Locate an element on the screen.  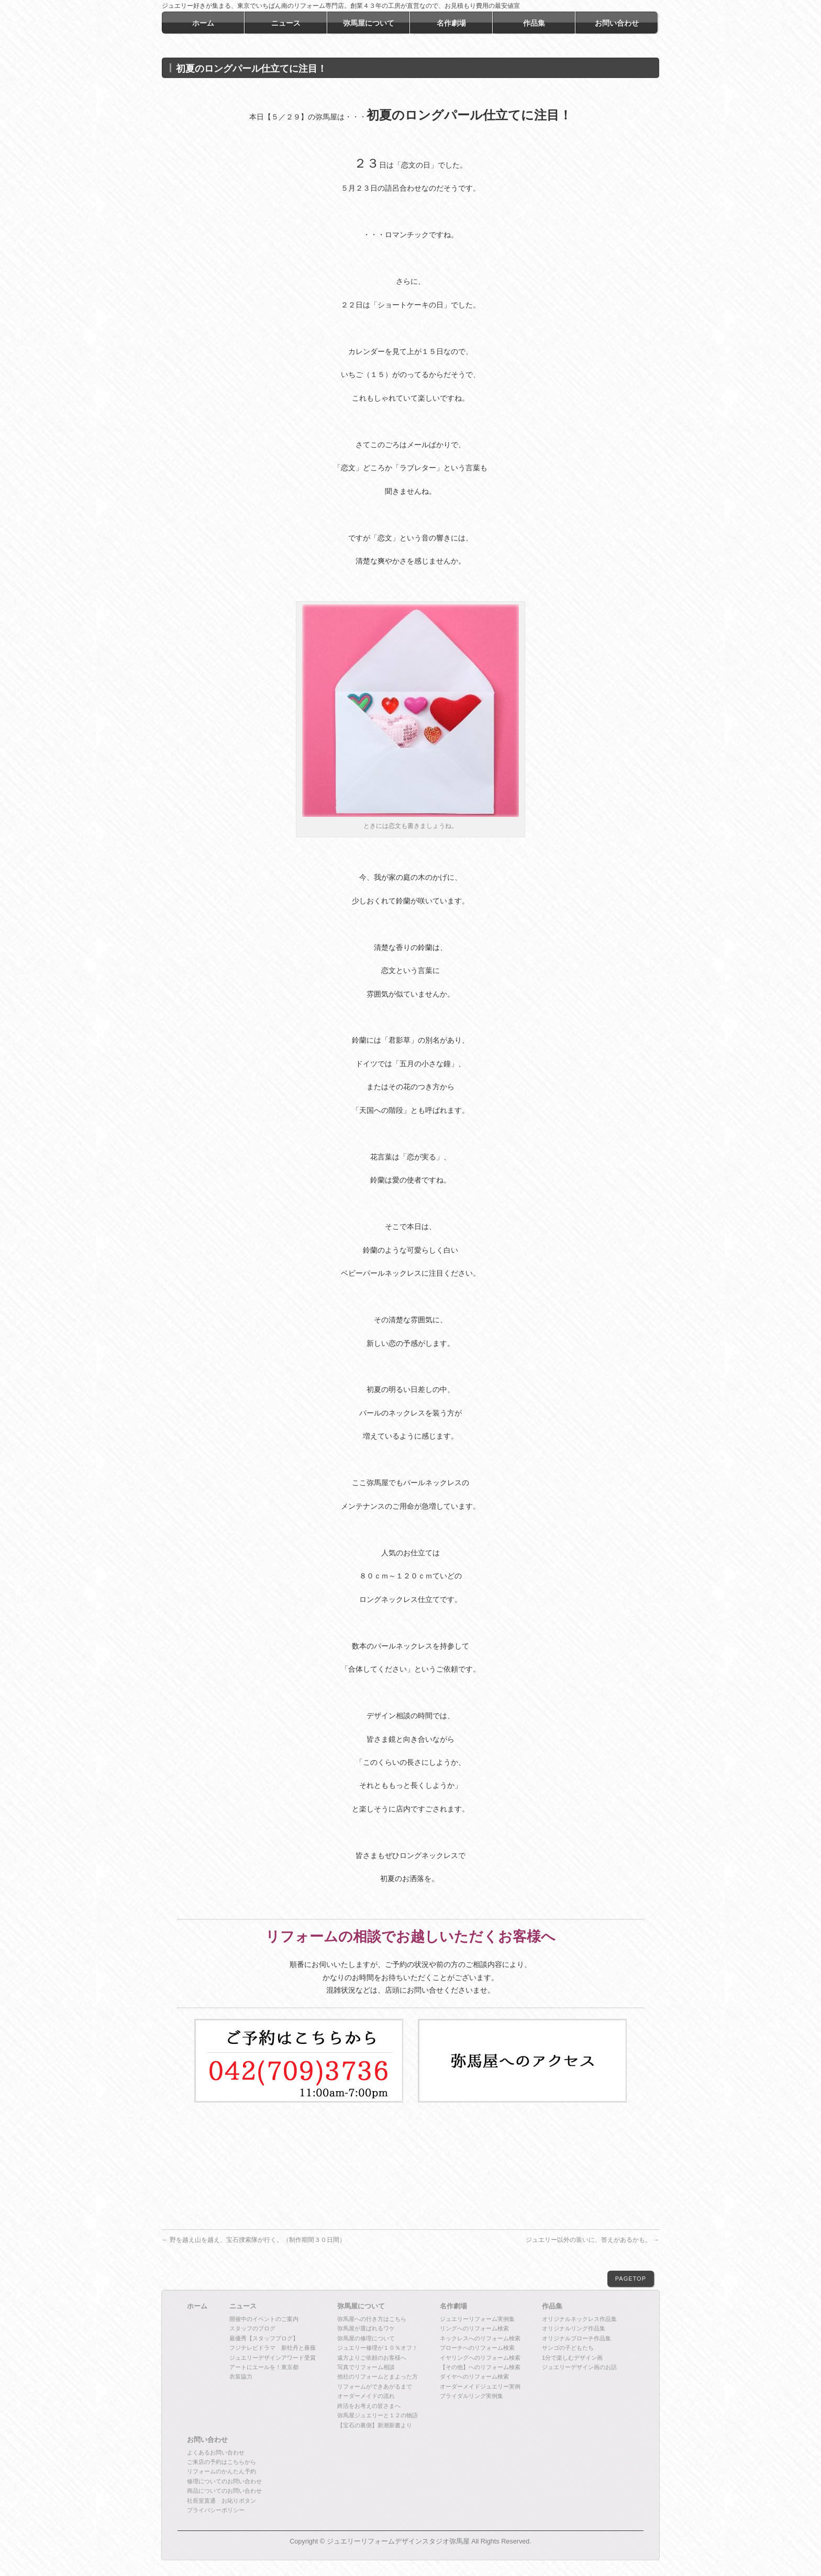
他社のリフォームとまよった方 is located at coordinates (377, 2376).